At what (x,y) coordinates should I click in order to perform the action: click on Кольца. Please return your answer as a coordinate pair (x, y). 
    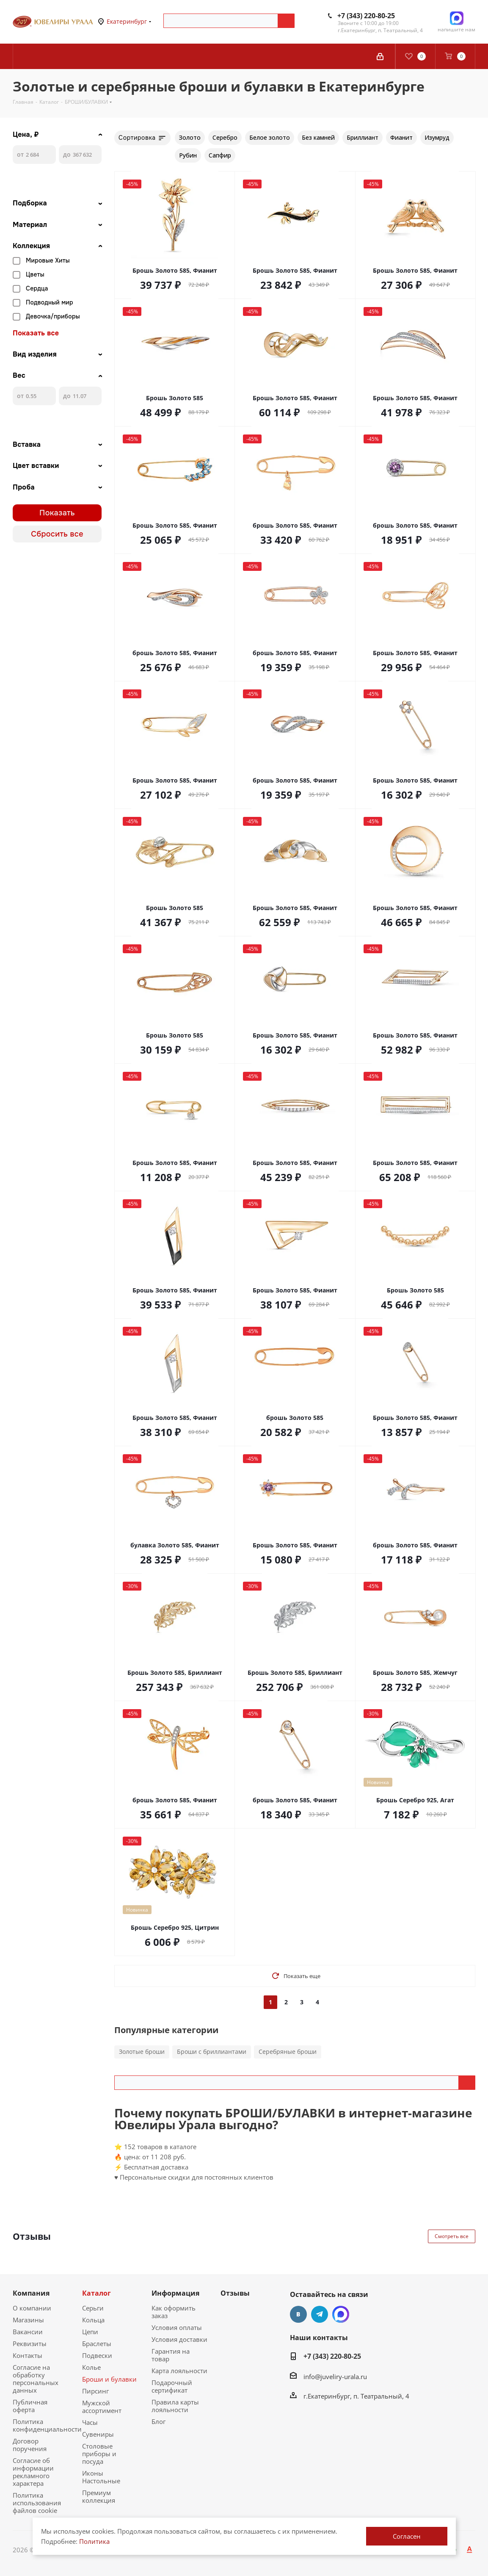
    Looking at the image, I should click on (93, 2320).